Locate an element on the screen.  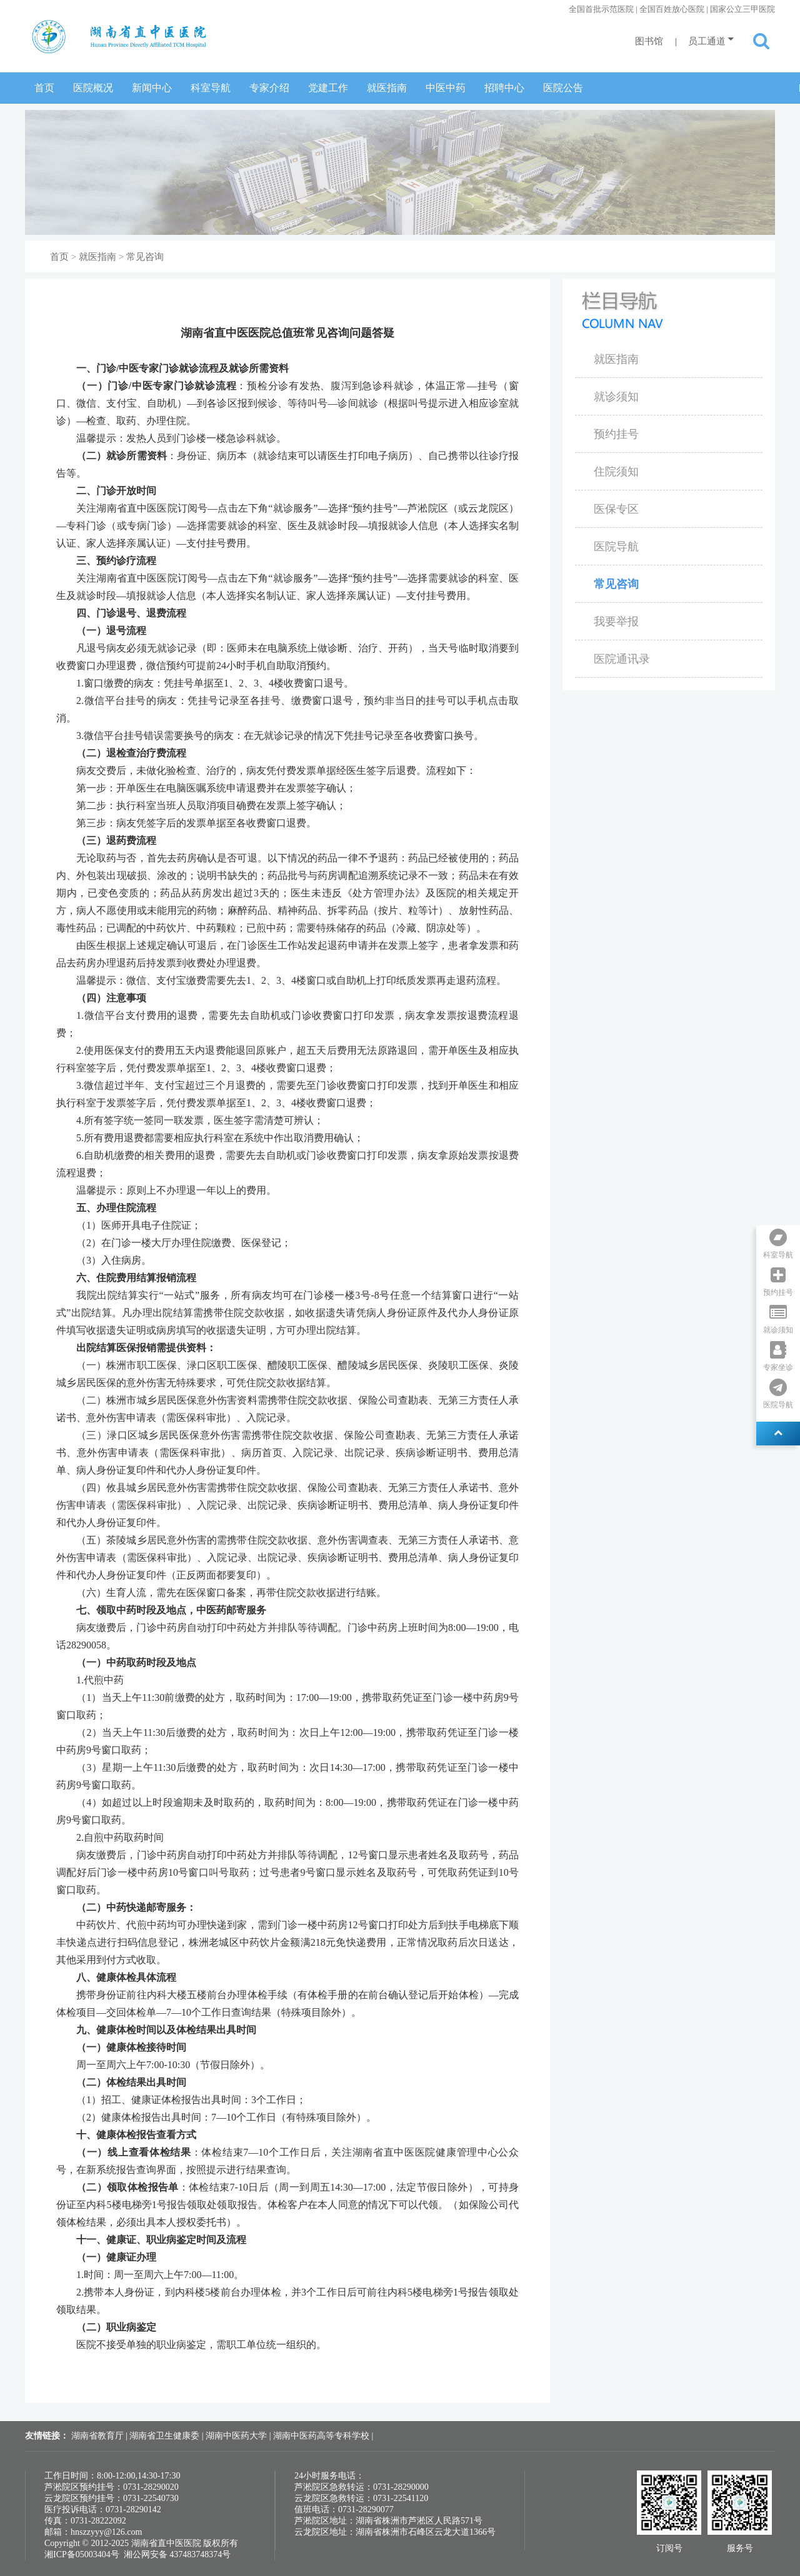
全国首批示范医院 | 全国百姓放心医院 | 国家公立三甲医院 is located at coordinates (672, 9).